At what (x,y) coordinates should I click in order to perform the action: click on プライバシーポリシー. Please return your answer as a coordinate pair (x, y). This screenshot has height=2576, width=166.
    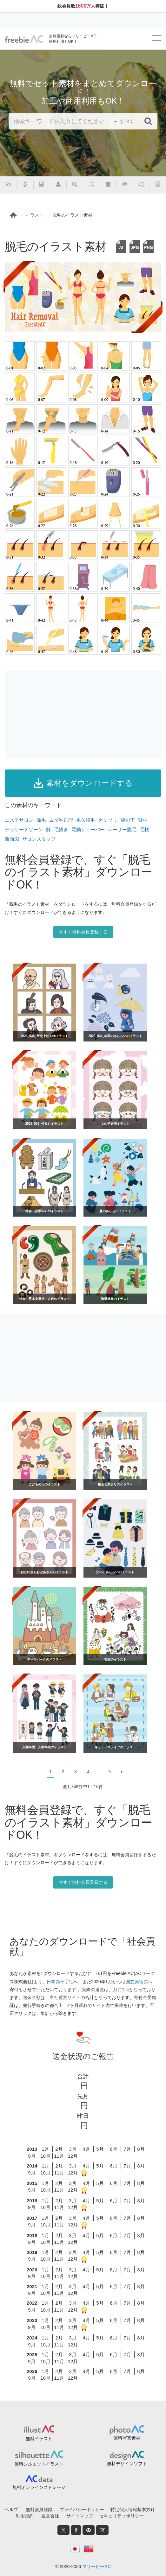
    Looking at the image, I should click on (82, 2509).